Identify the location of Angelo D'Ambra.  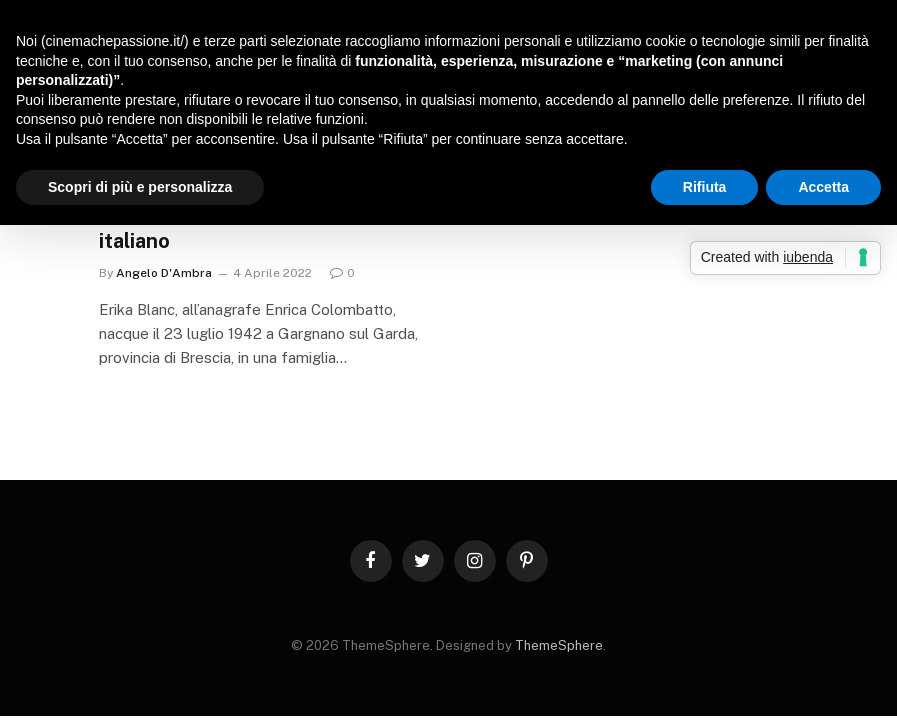
(164, 273).